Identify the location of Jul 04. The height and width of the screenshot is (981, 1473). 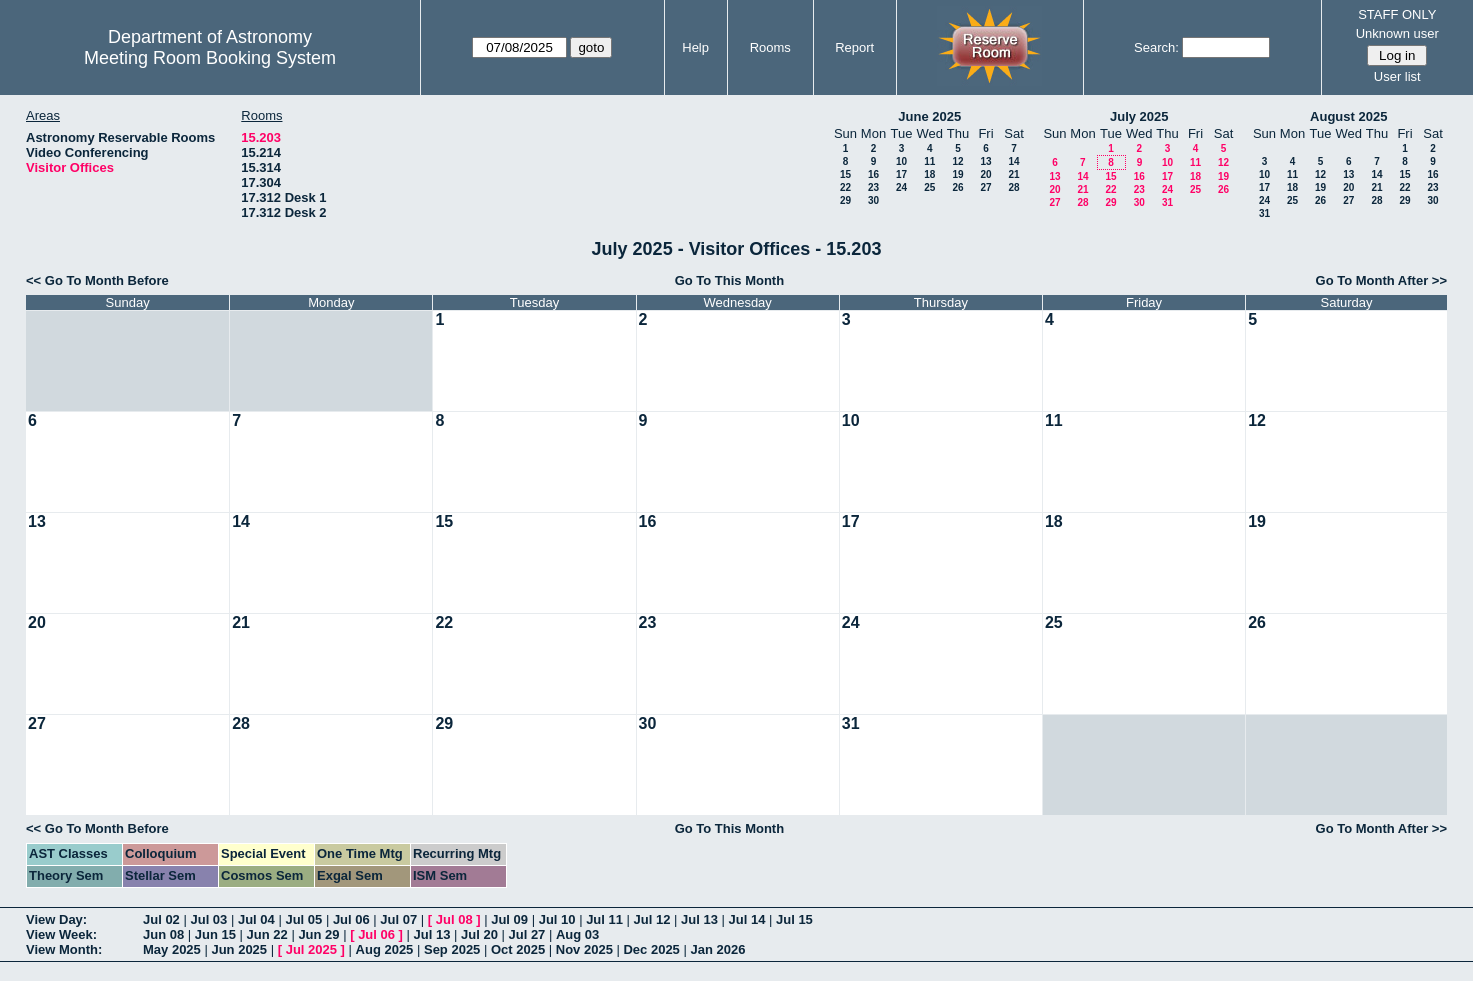
(256, 919).